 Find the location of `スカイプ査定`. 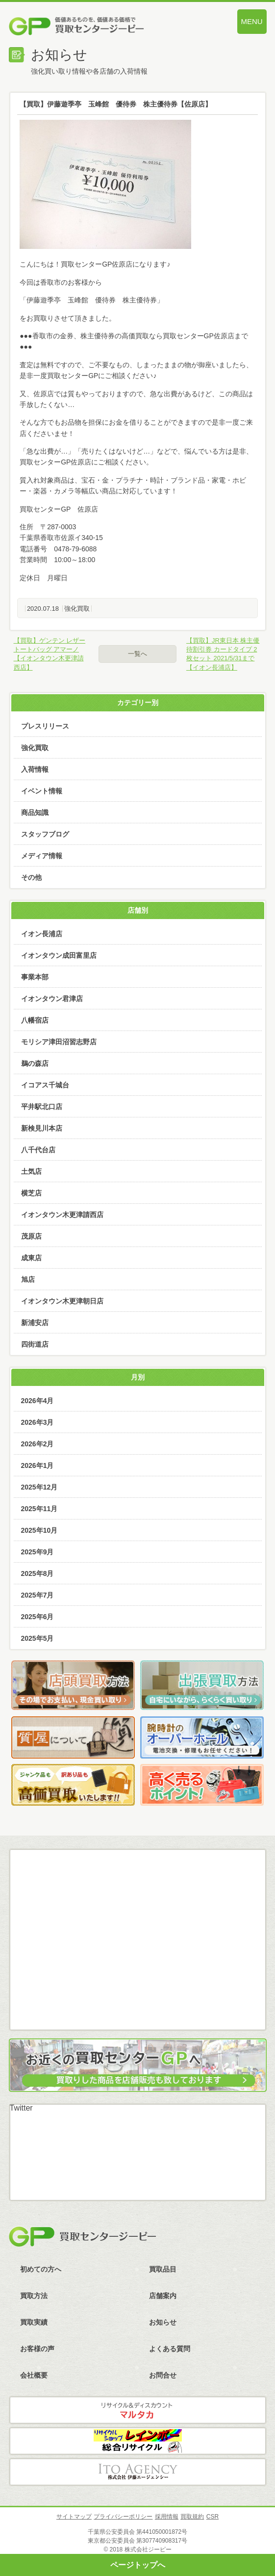

スカイプ査定 is located at coordinates (137, 2001).